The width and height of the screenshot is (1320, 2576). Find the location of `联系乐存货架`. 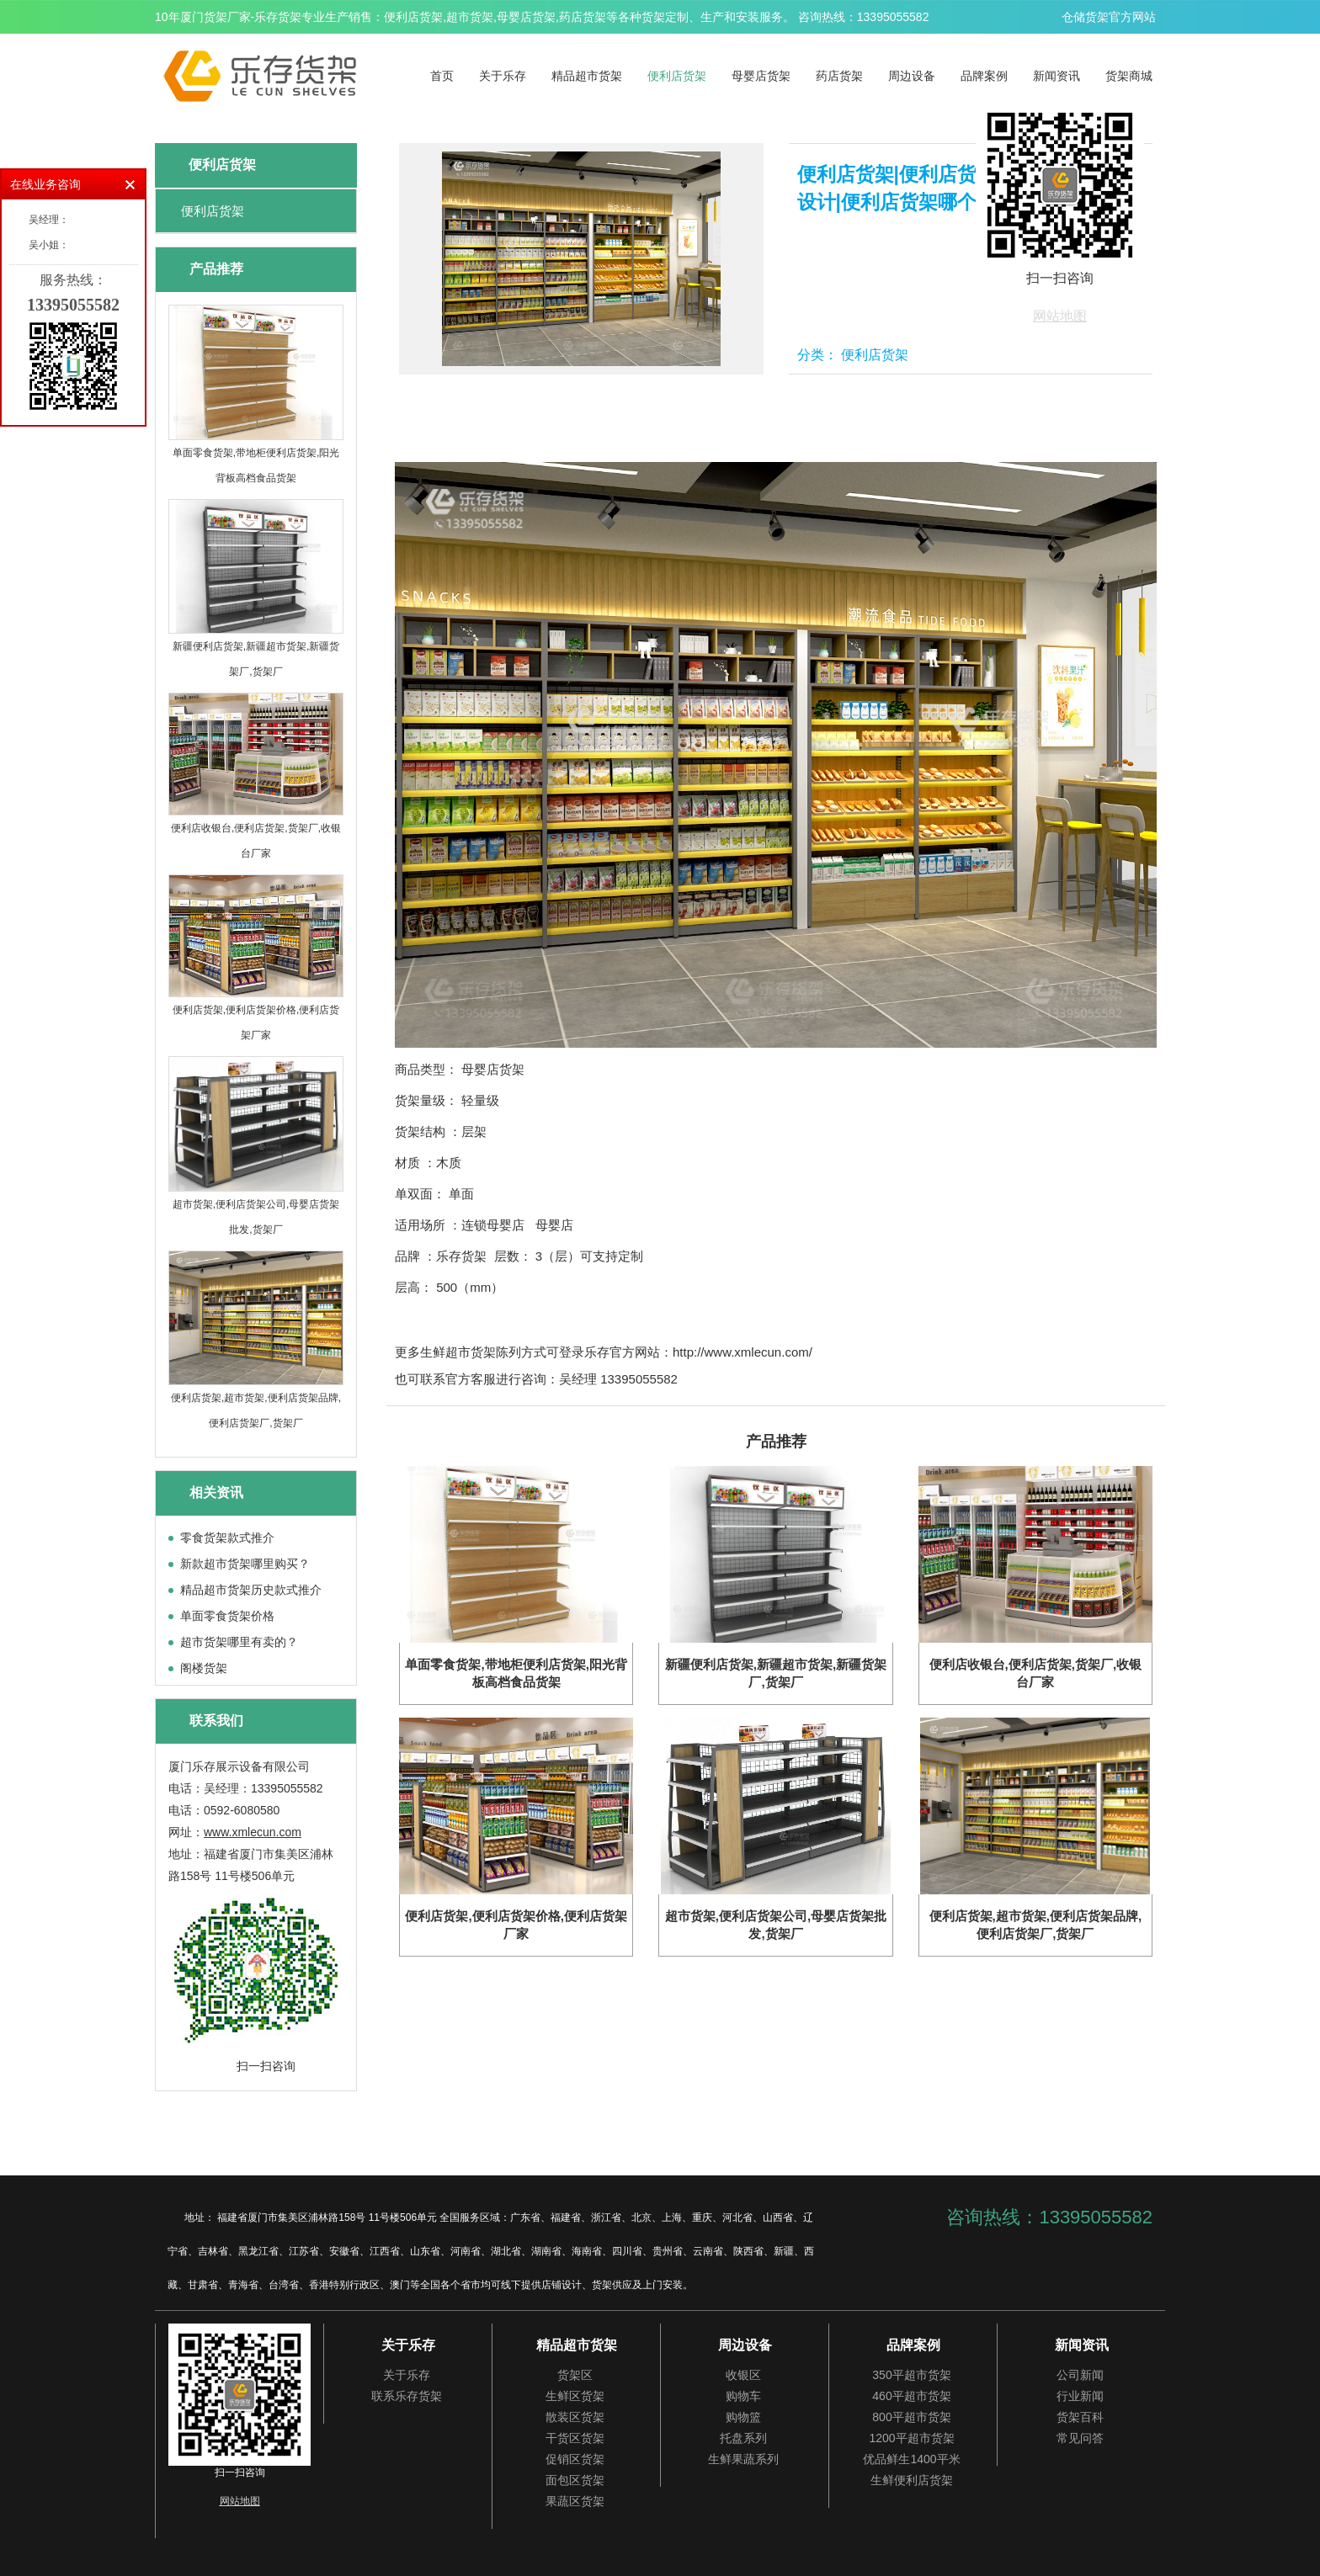

联系乐存货架 is located at coordinates (406, 2396).